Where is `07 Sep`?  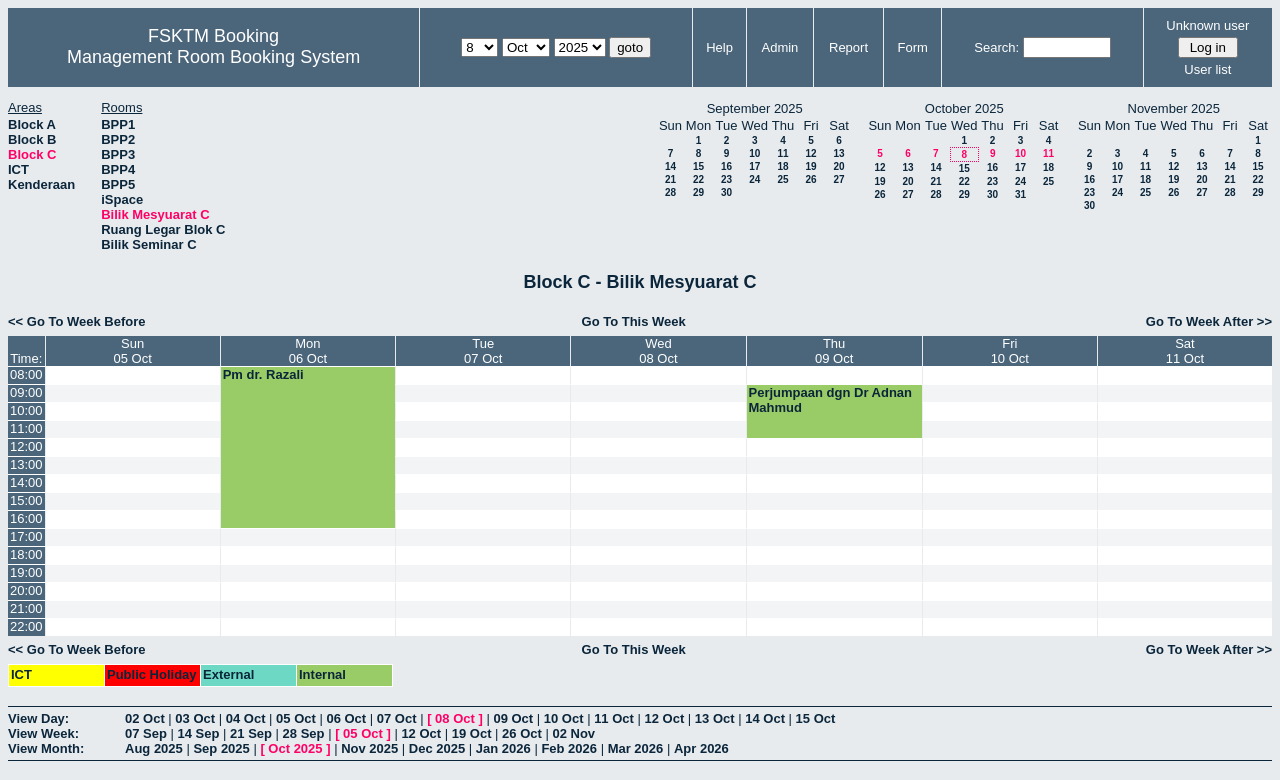
07 Sep is located at coordinates (146, 733).